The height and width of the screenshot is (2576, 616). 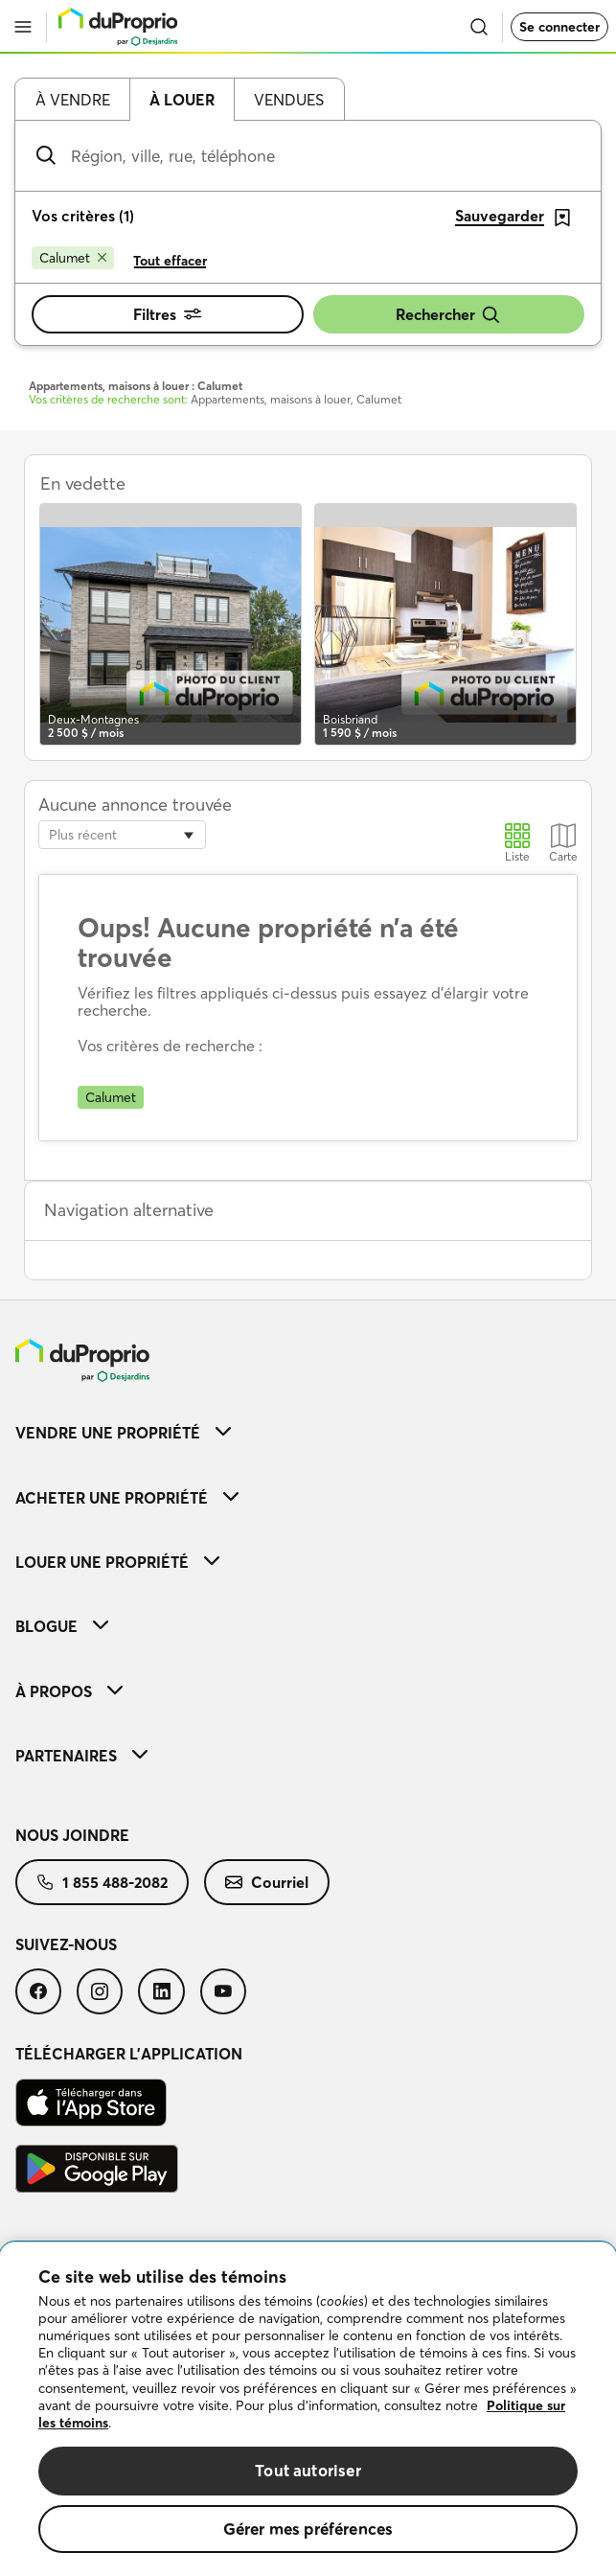 What do you see at coordinates (559, 26) in the screenshot?
I see `Se connecter` at bounding box center [559, 26].